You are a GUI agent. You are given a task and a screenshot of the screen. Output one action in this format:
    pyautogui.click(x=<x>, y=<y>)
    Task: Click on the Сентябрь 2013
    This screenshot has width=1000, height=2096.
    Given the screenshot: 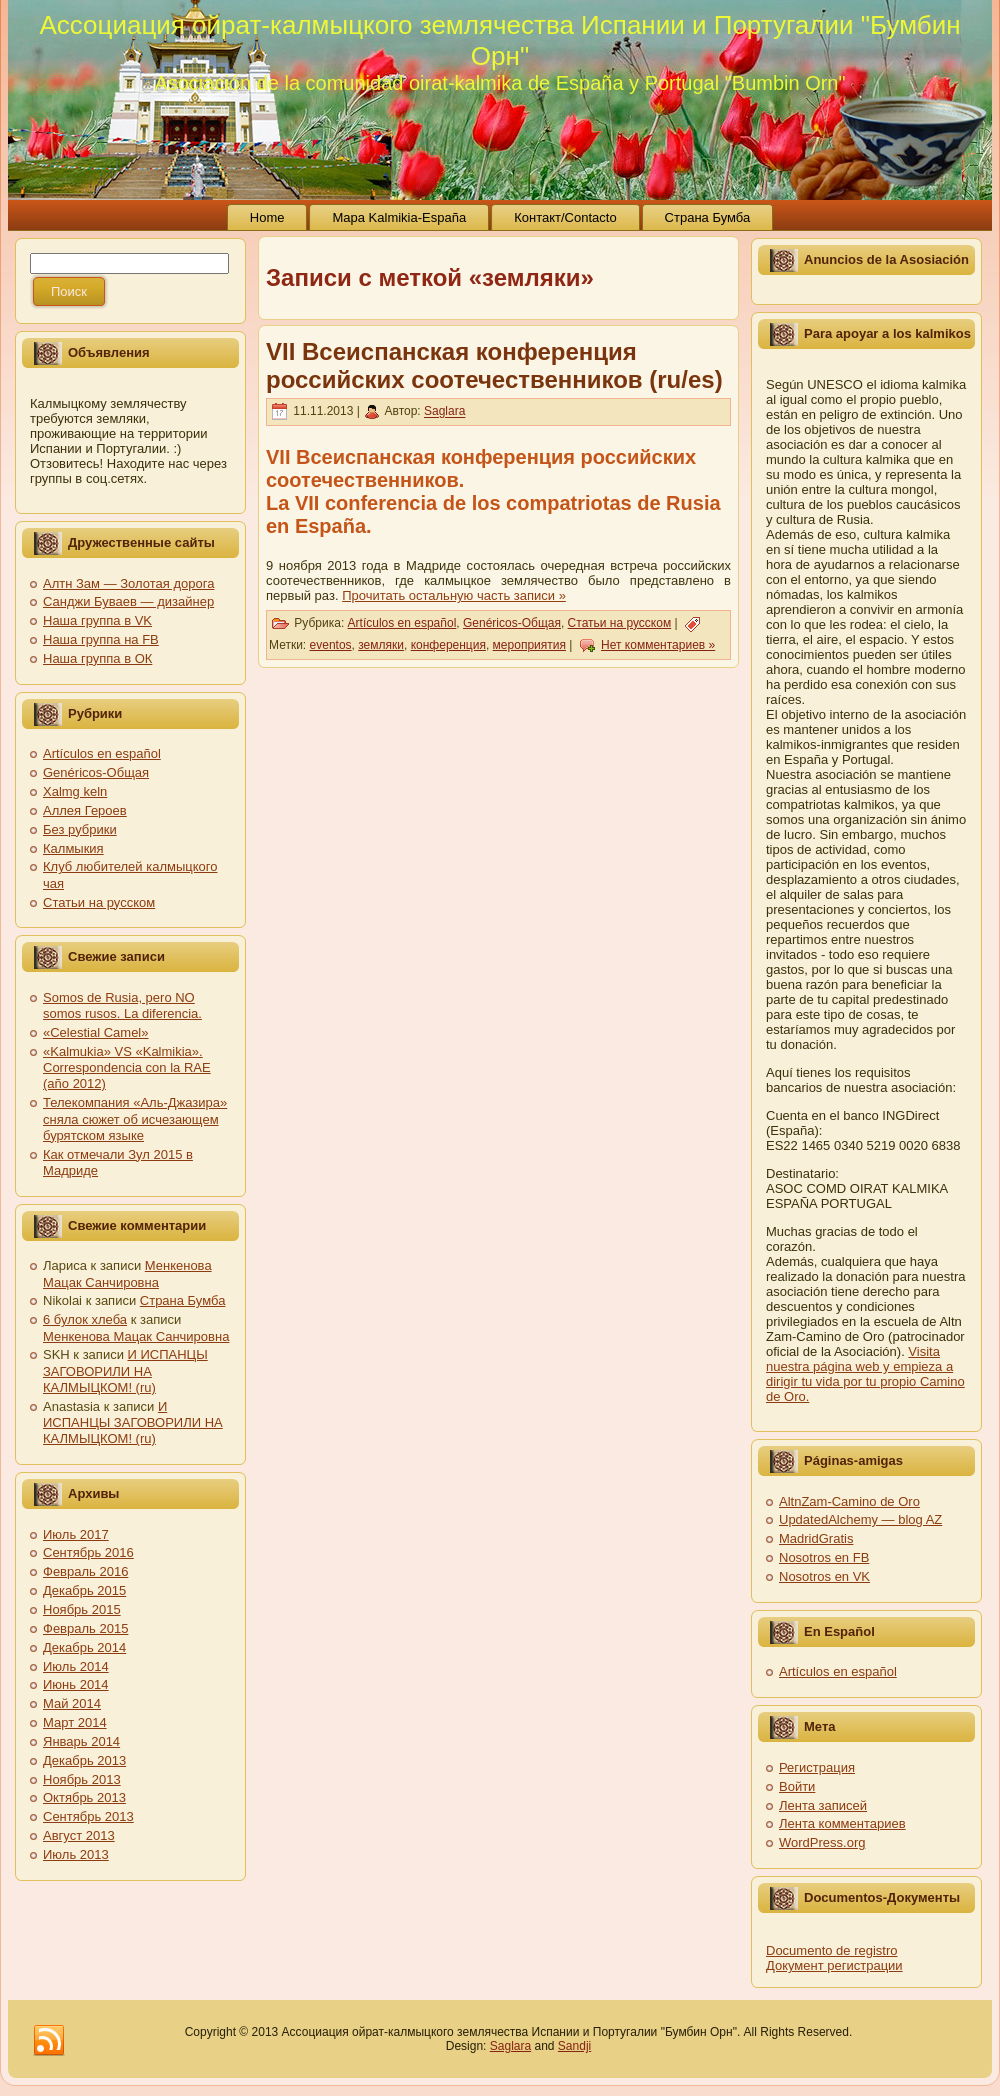 What is the action you would take?
    pyautogui.click(x=88, y=1816)
    